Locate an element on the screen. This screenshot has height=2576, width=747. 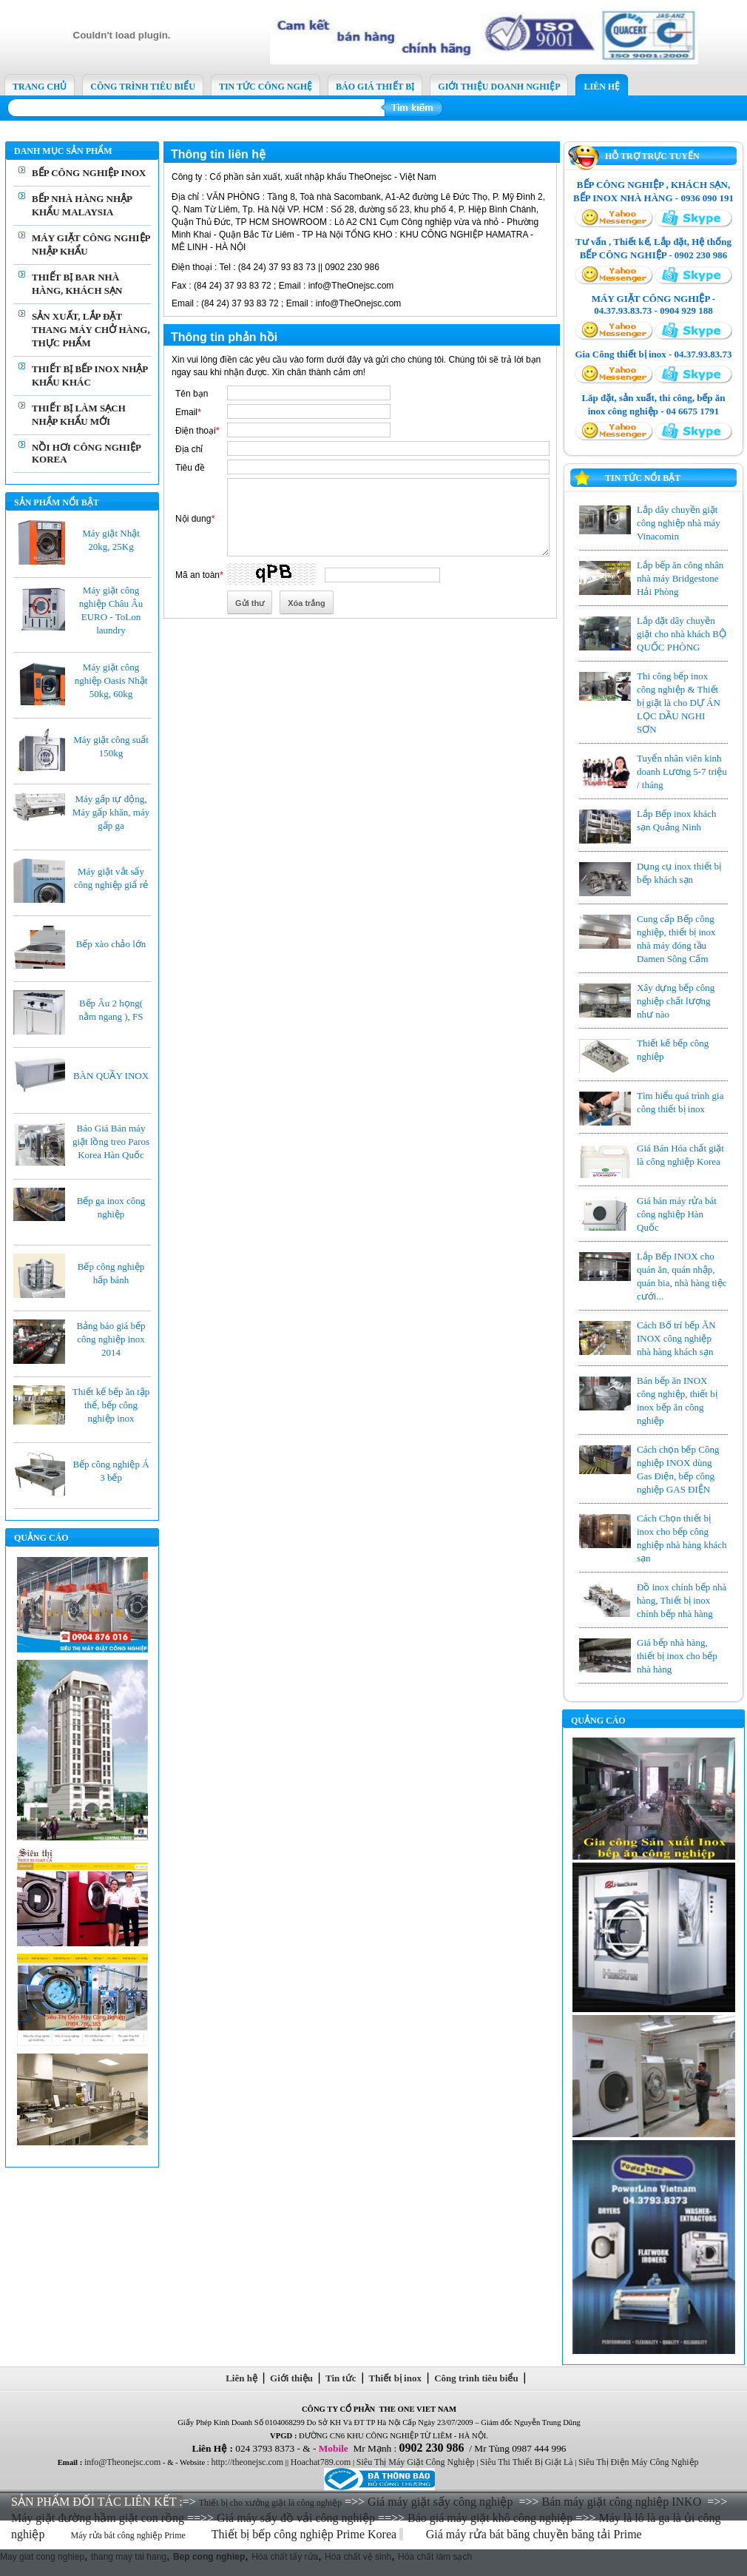
Cổ phần sản xuất, xuất nhập khẩu TheOnejsc - Việt Nam is located at coordinates (304, 177).